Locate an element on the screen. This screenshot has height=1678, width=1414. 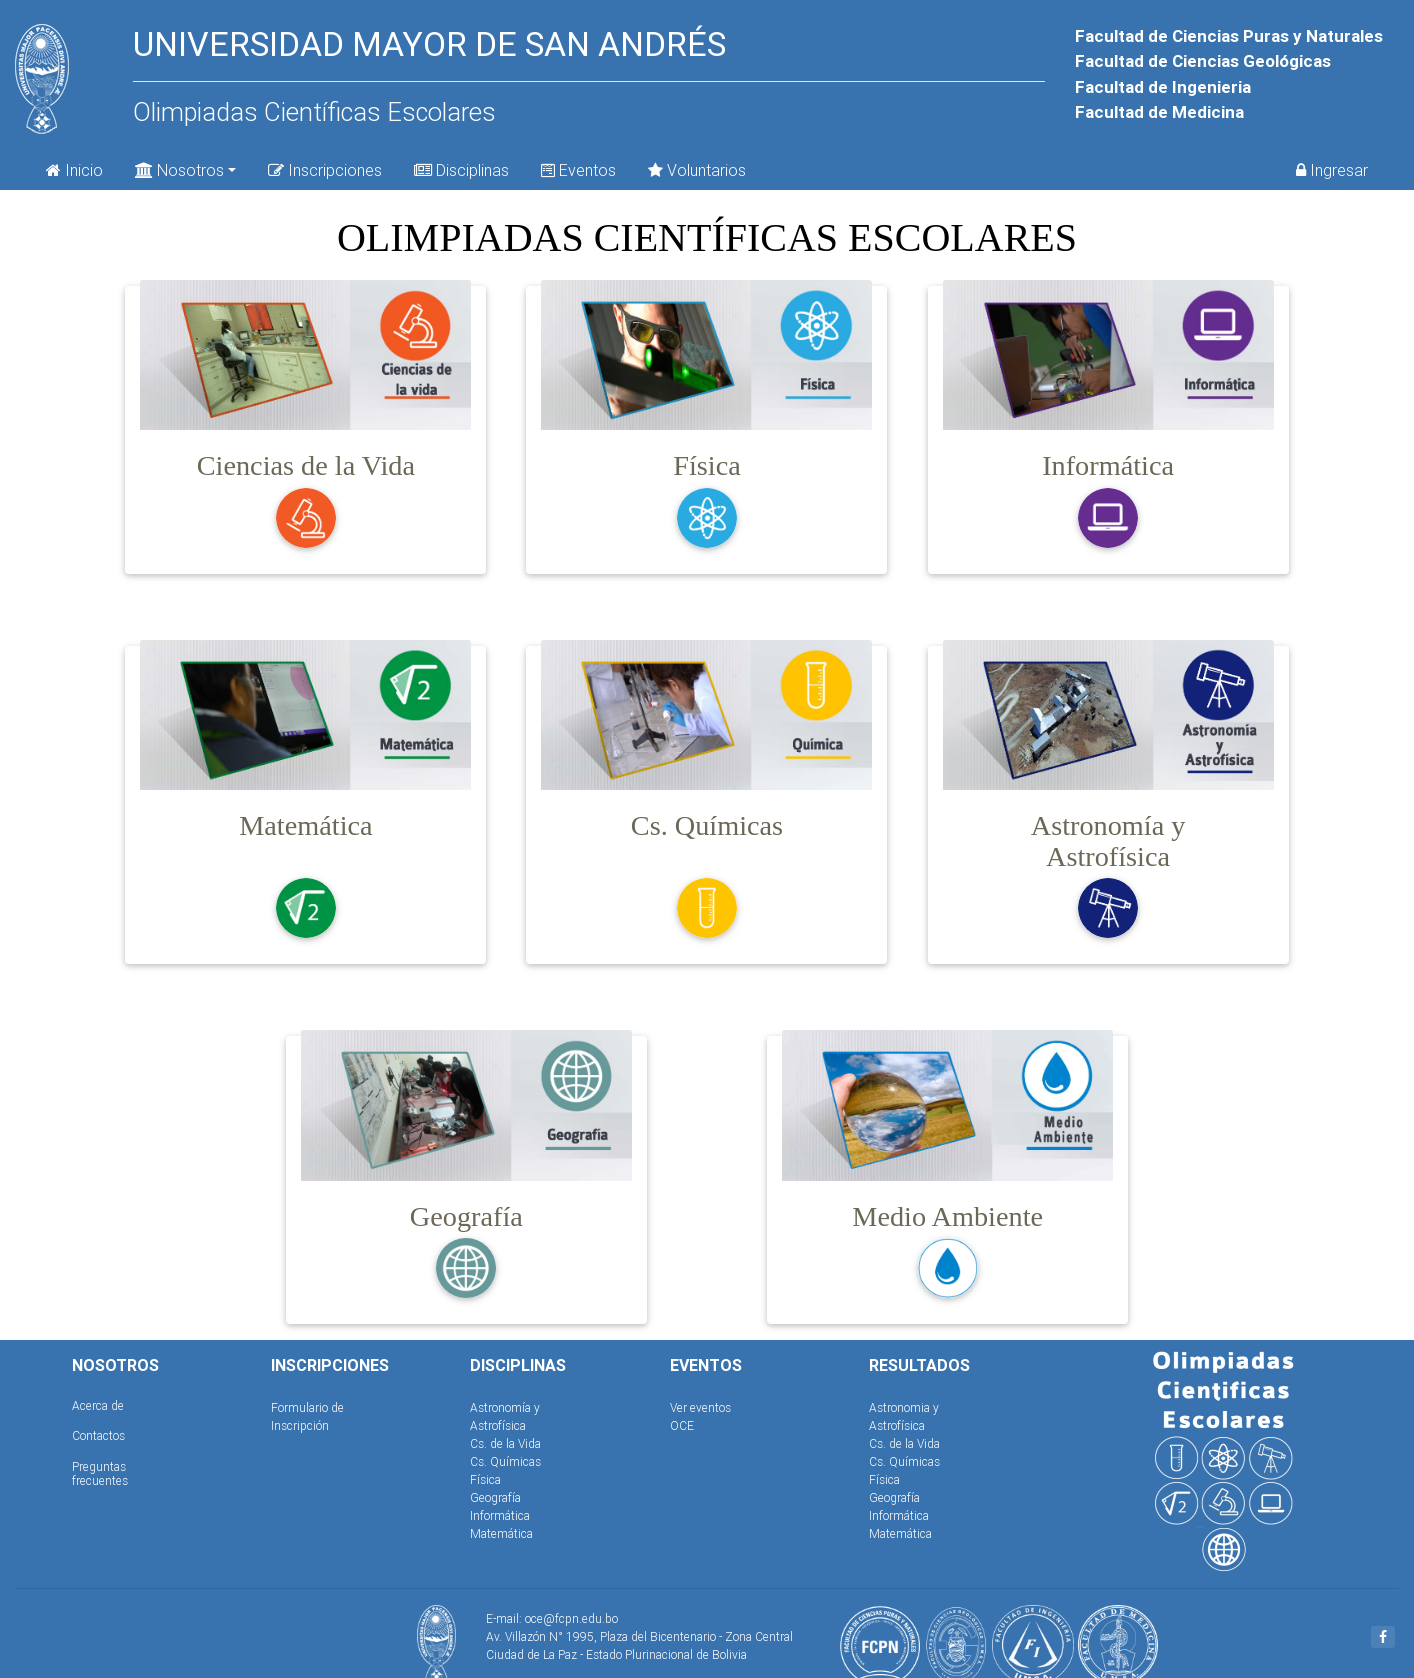
Matemática is located at coordinates (501, 1533).